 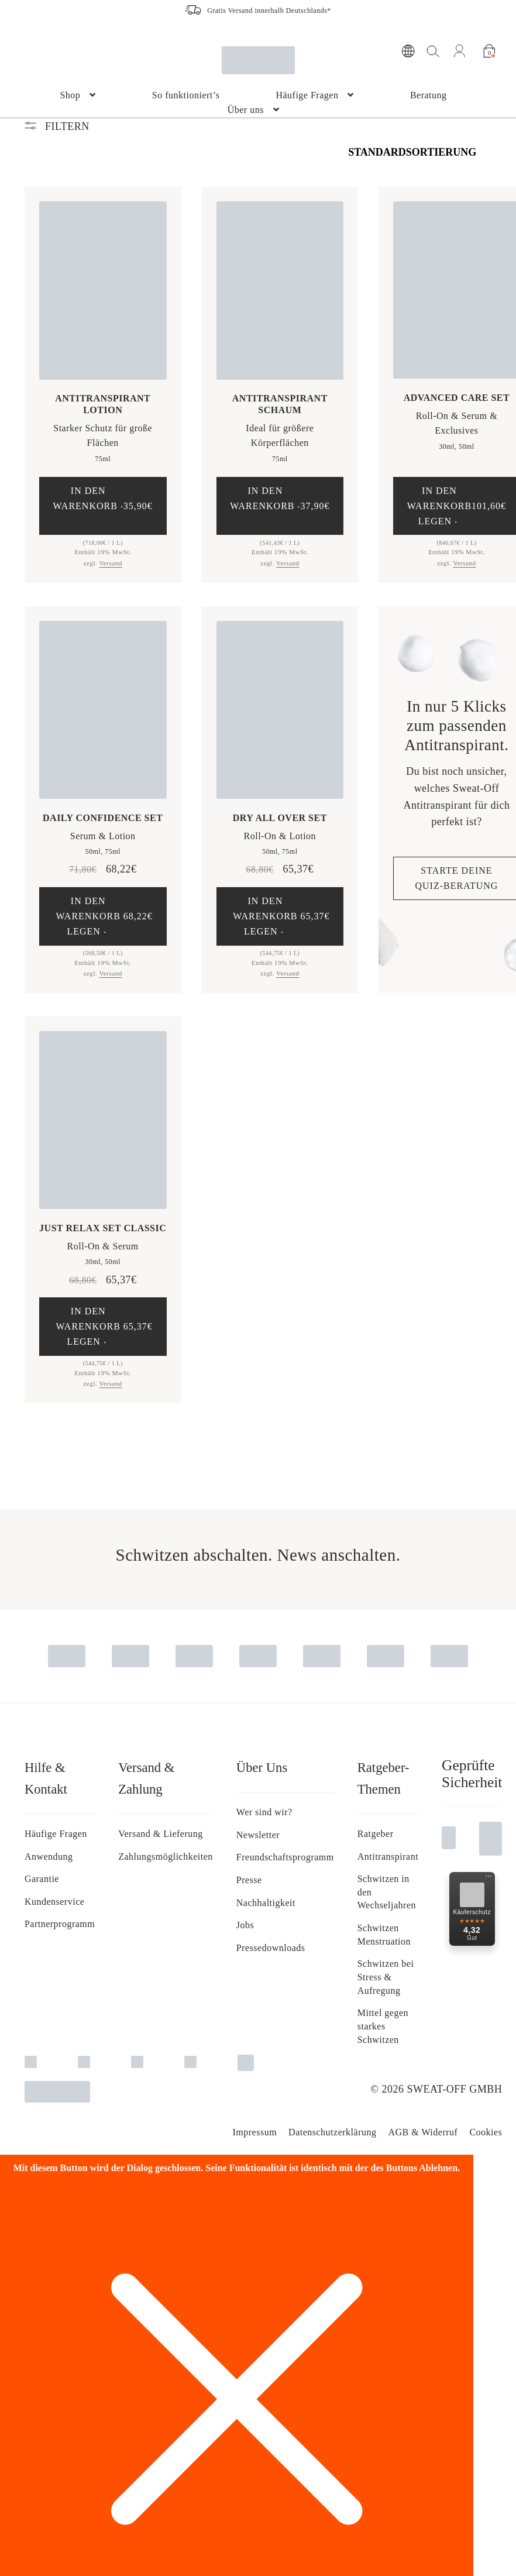 I want to click on Versand, so click(x=110, y=562).